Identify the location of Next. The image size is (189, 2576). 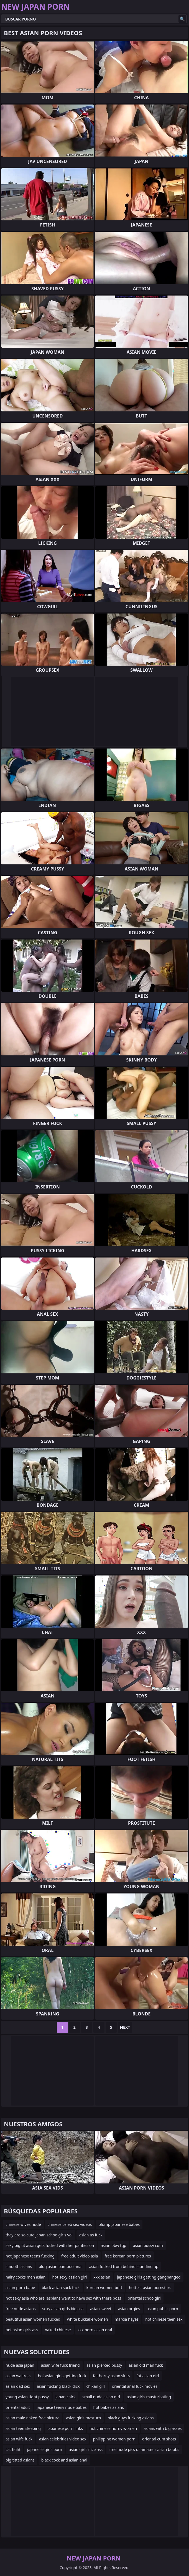
(125, 2027).